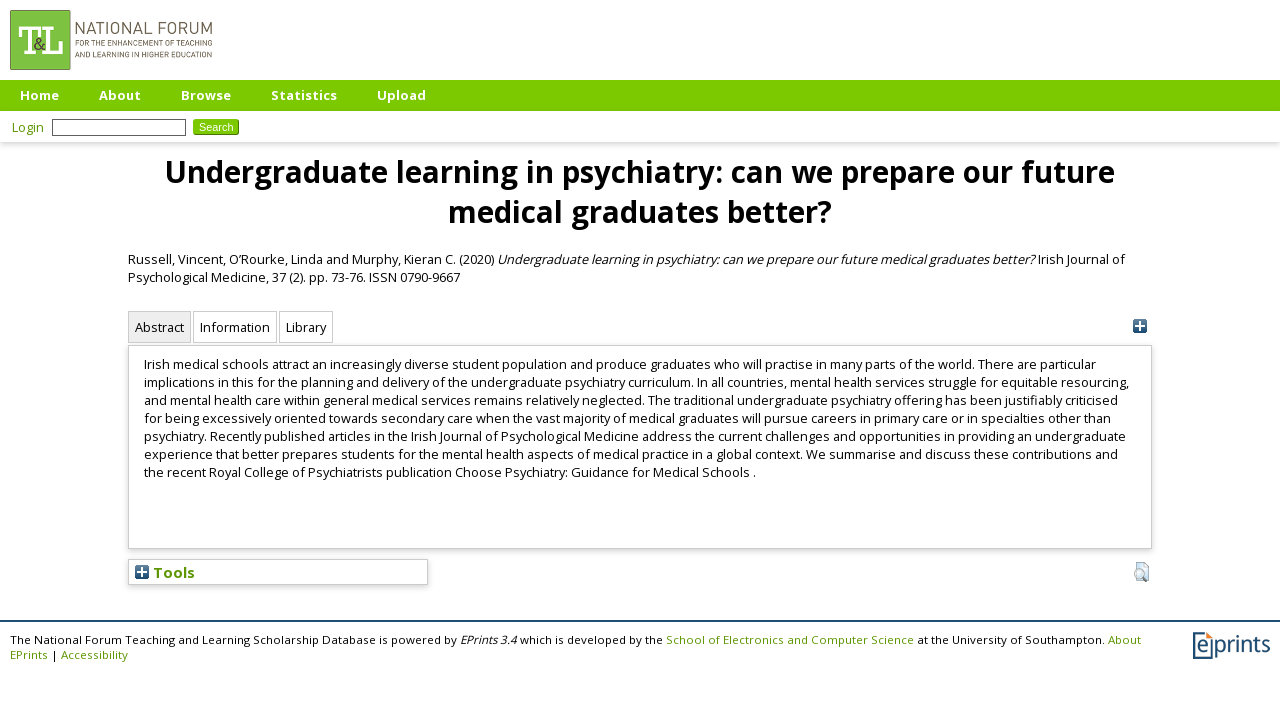 Image resolution: width=1280 pixels, height=721 pixels. Describe the element at coordinates (1141, 572) in the screenshot. I see `[button]` at that location.